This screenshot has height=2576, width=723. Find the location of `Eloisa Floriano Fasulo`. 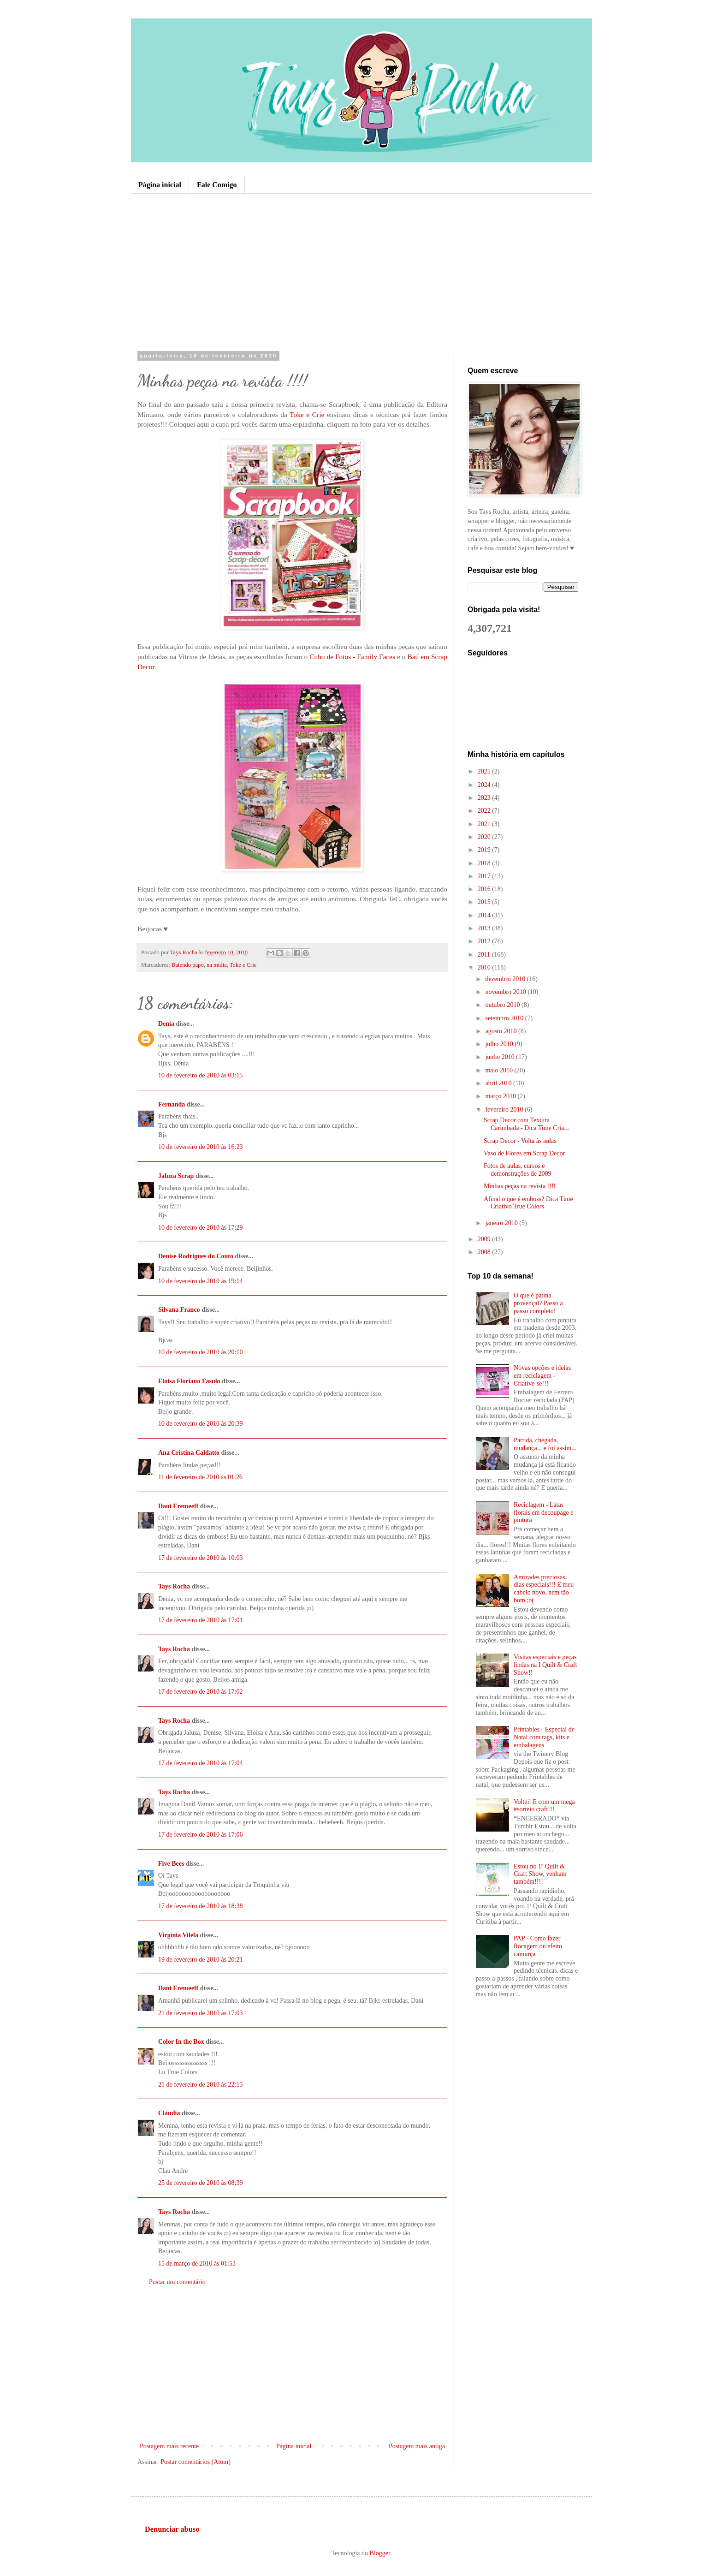

Eloisa Floriano Fasulo is located at coordinates (189, 1381).